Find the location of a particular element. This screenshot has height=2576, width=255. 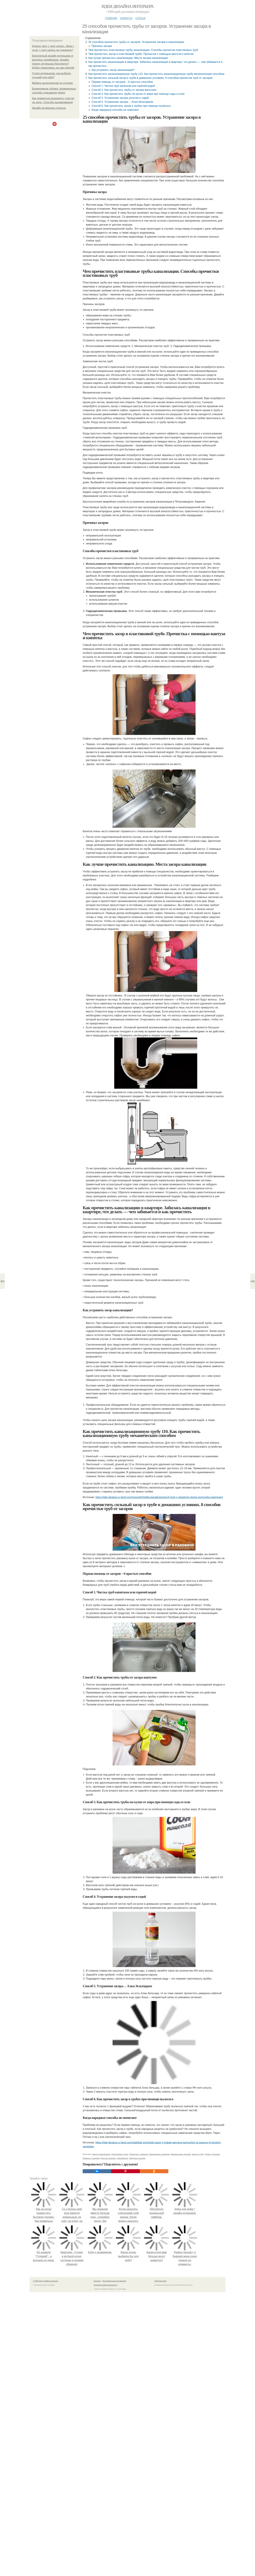

Как устранить засор канализации? is located at coordinates (113, 69).